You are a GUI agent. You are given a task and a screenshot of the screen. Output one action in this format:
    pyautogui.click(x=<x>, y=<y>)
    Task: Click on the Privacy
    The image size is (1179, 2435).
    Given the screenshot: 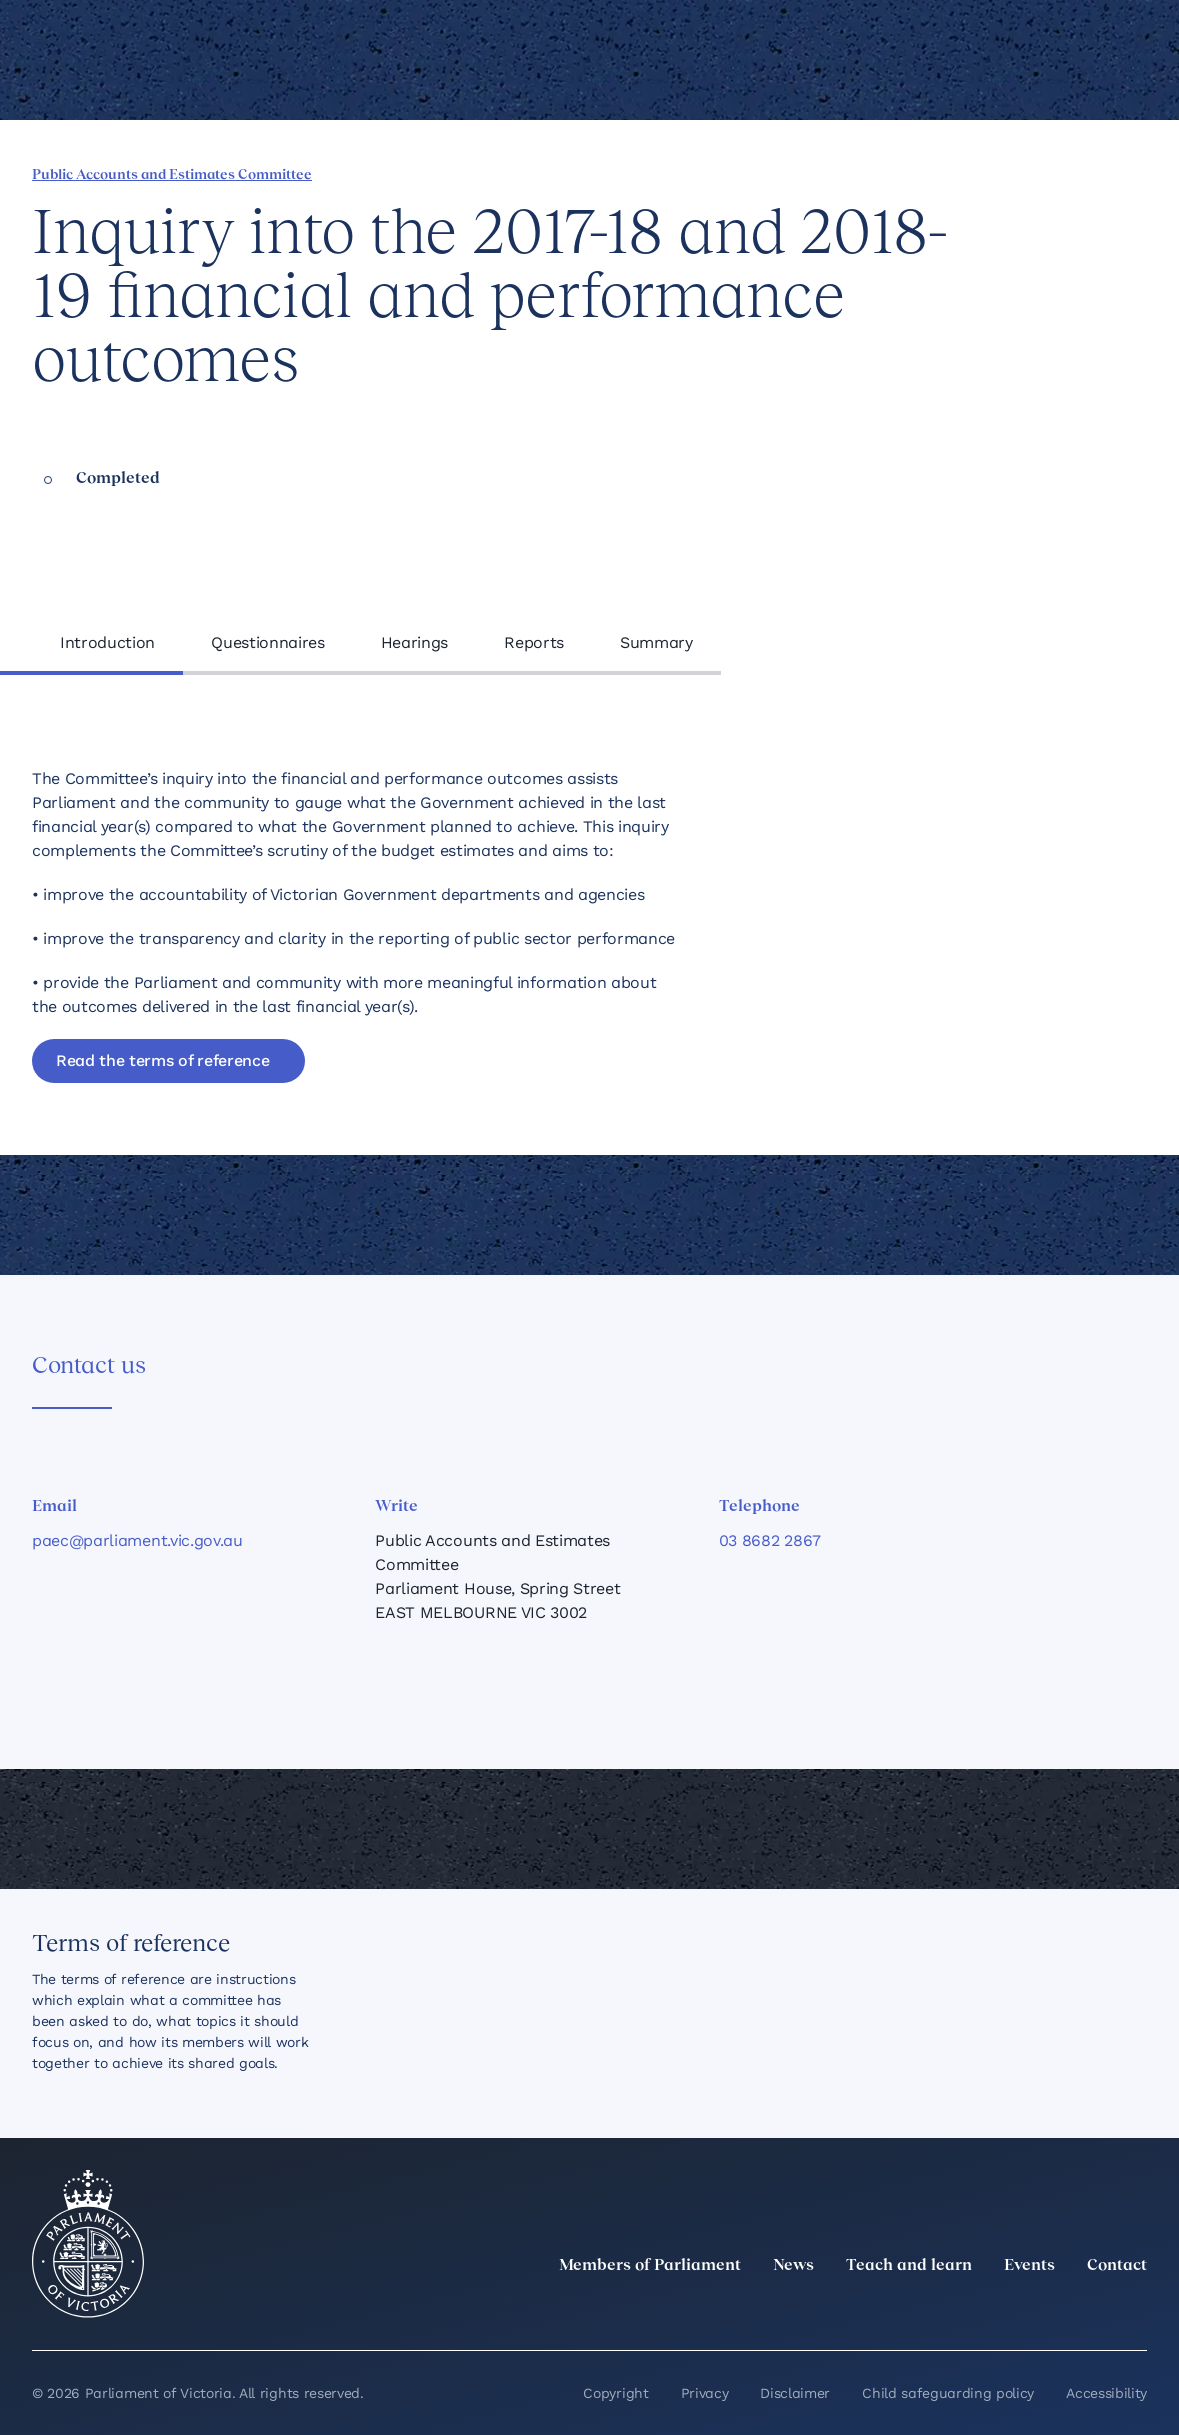 What is the action you would take?
    pyautogui.click(x=705, y=2393)
    